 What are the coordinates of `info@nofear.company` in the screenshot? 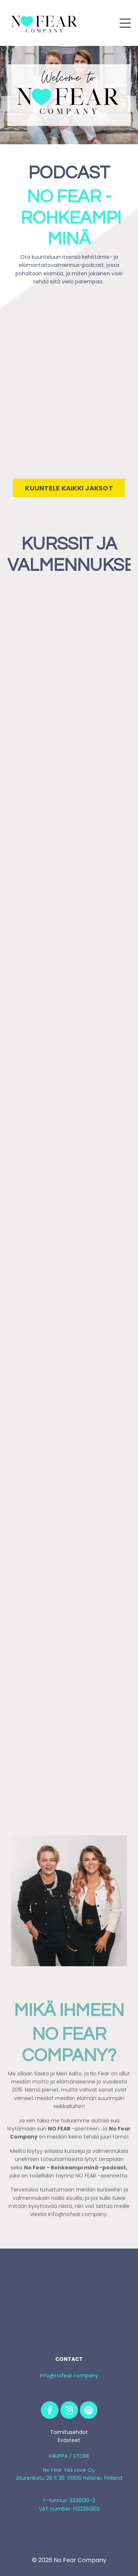 It's located at (69, 2375).